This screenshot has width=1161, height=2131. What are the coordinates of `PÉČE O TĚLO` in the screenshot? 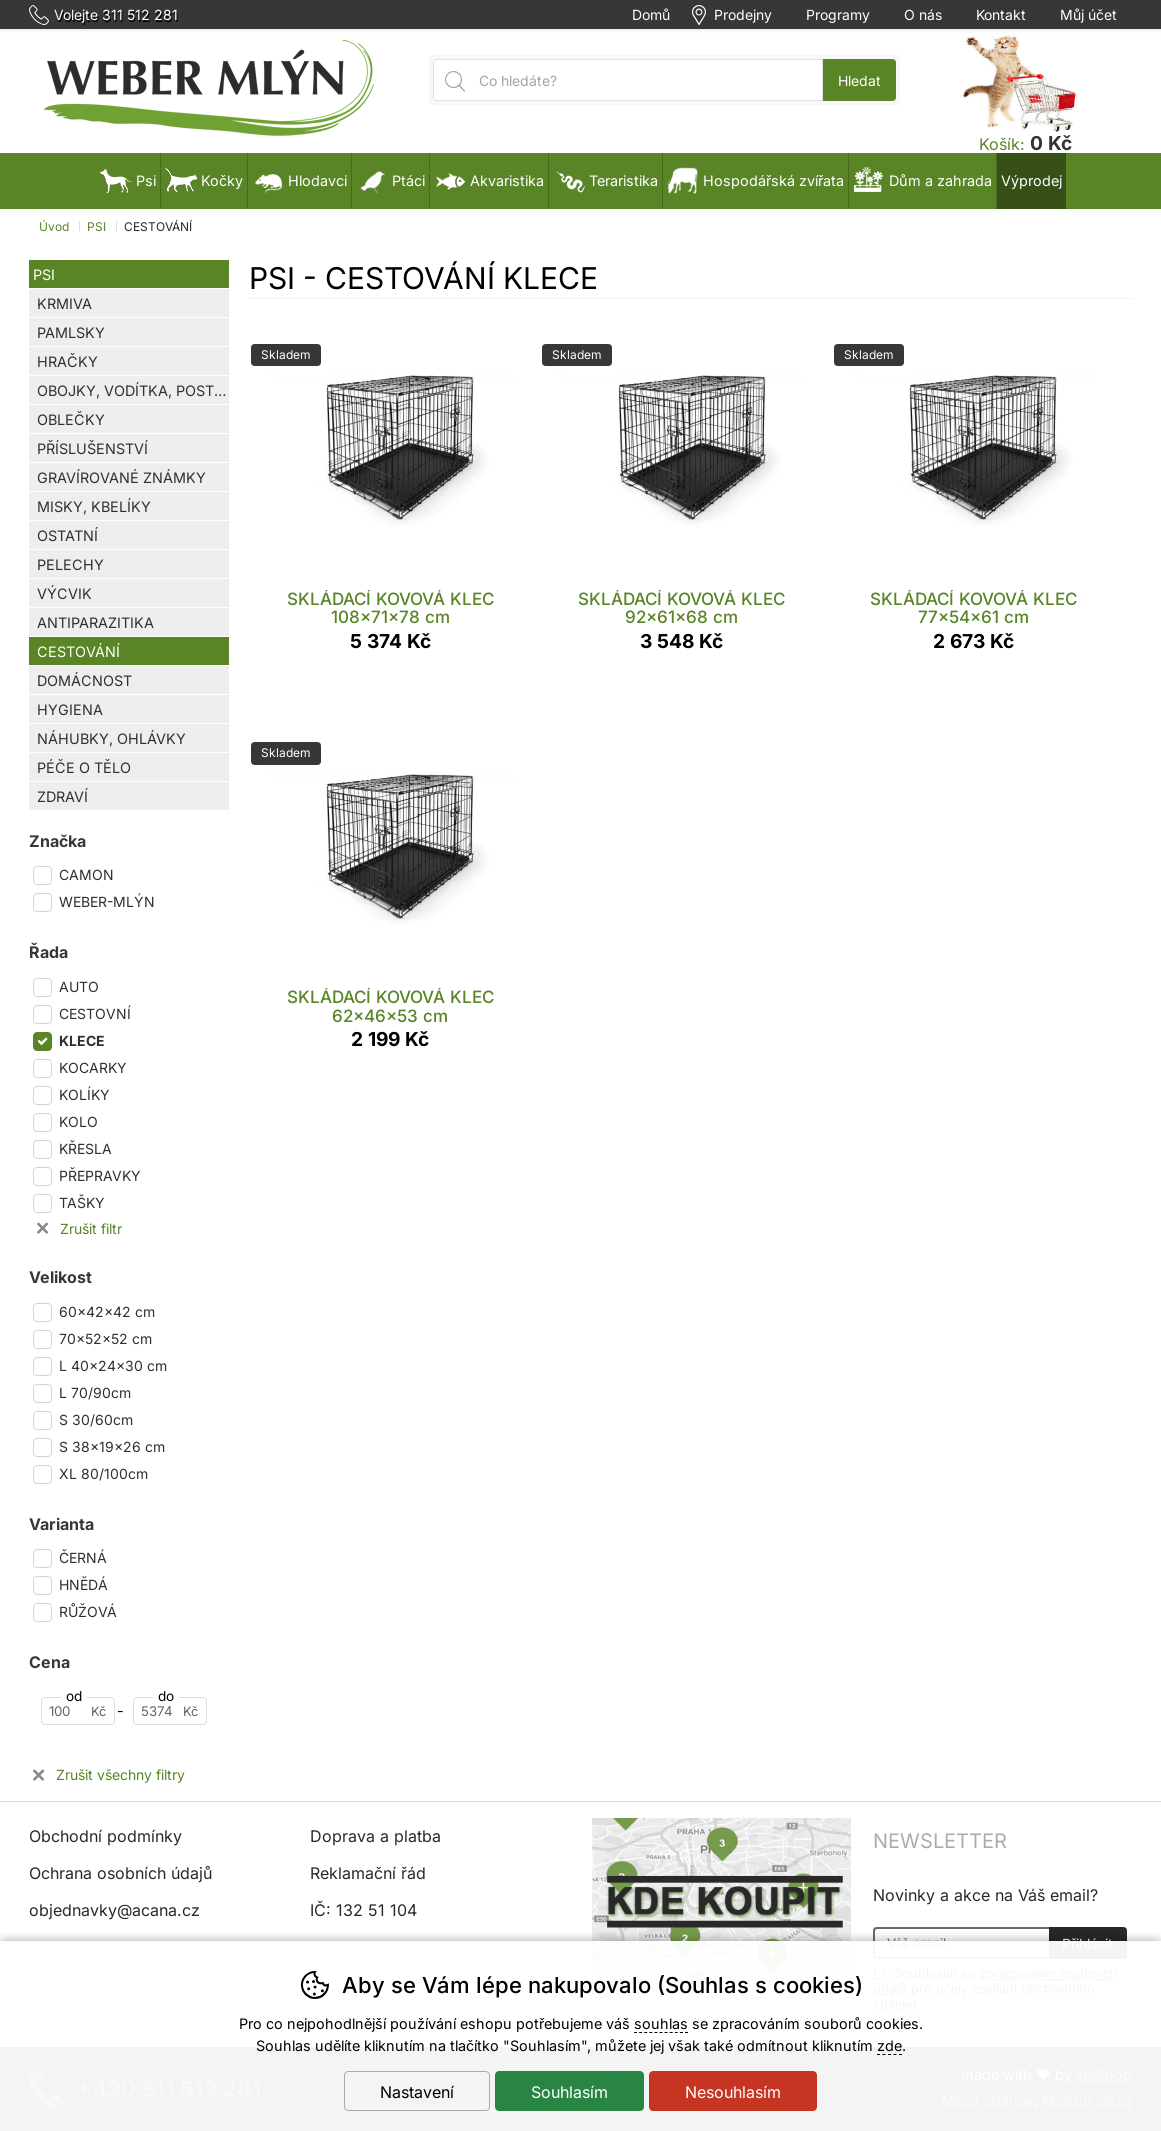 It's located at (84, 767).